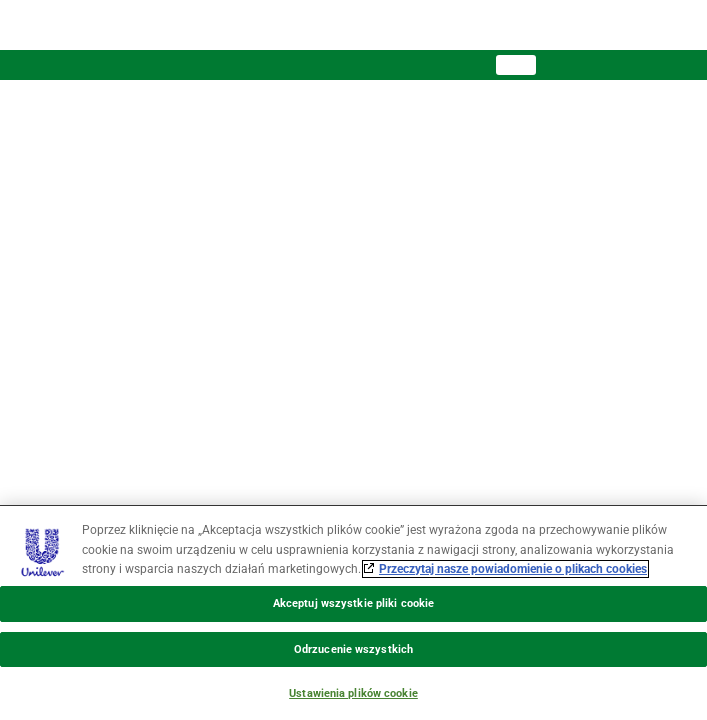 This screenshot has width=707, height=720. What do you see at coordinates (353, 603) in the screenshot?
I see `Akceptuj wszystkie pliki cookie` at bounding box center [353, 603].